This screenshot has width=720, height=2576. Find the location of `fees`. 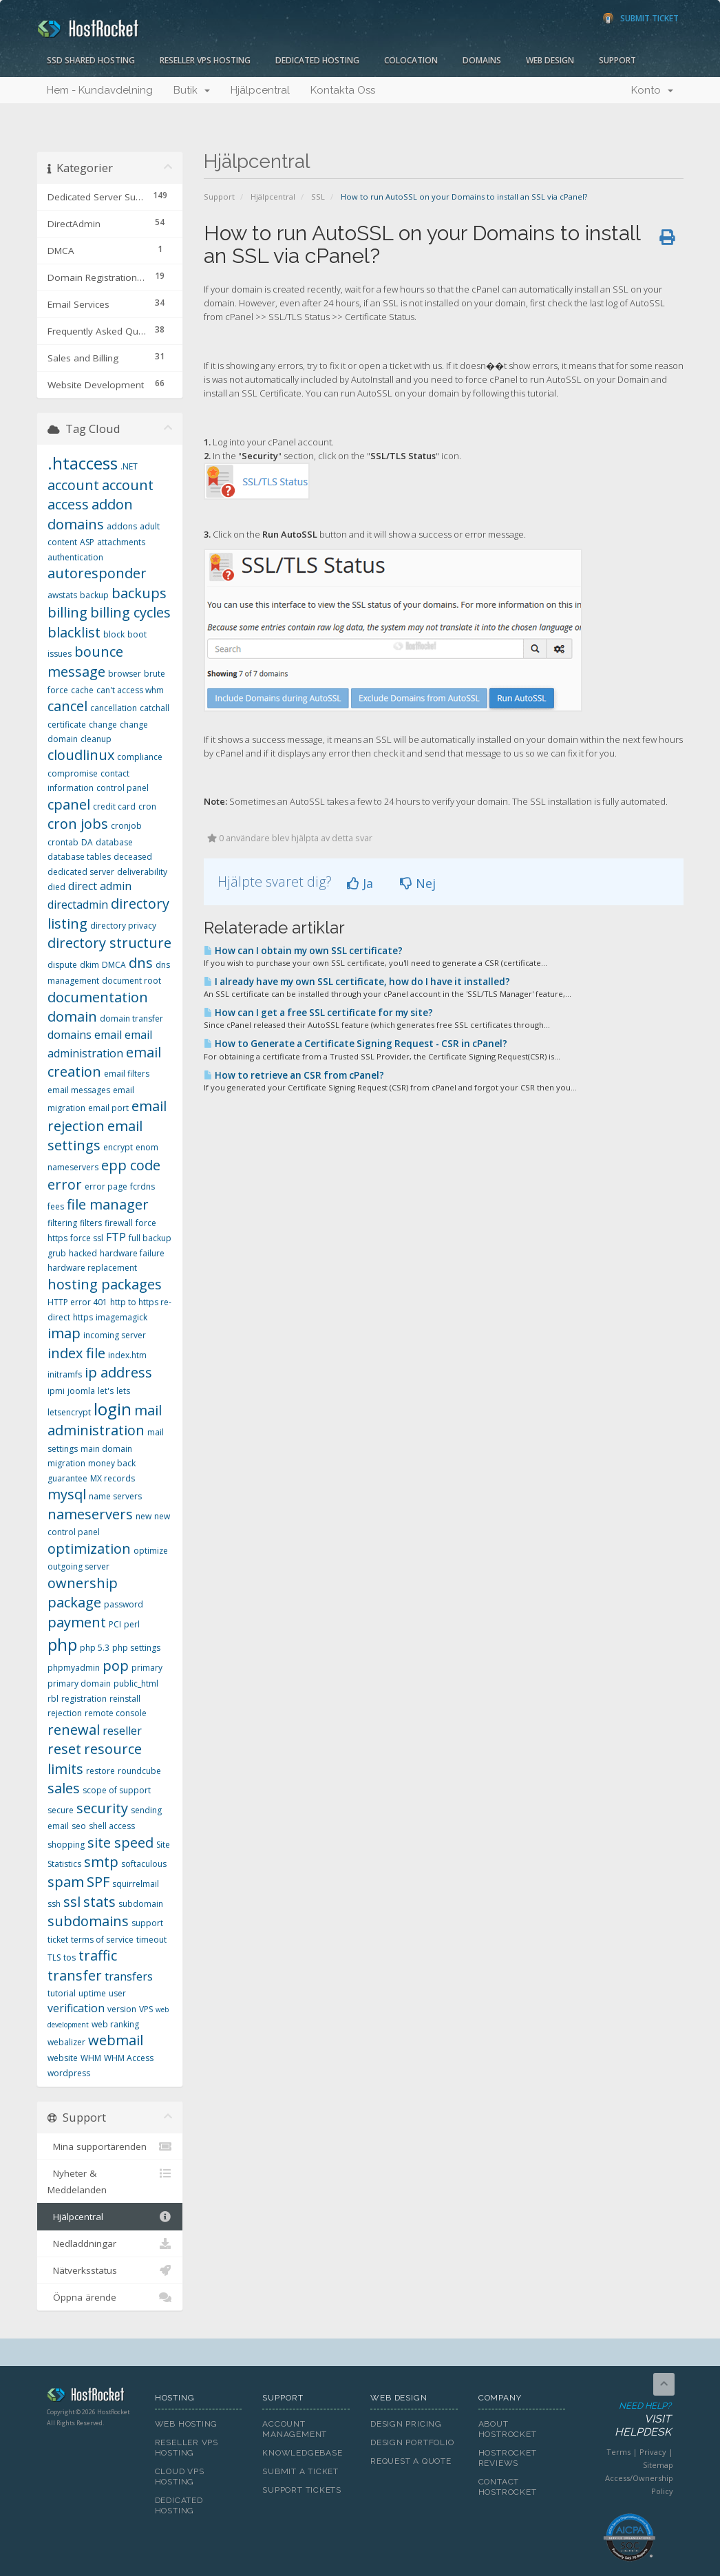

fees is located at coordinates (55, 1206).